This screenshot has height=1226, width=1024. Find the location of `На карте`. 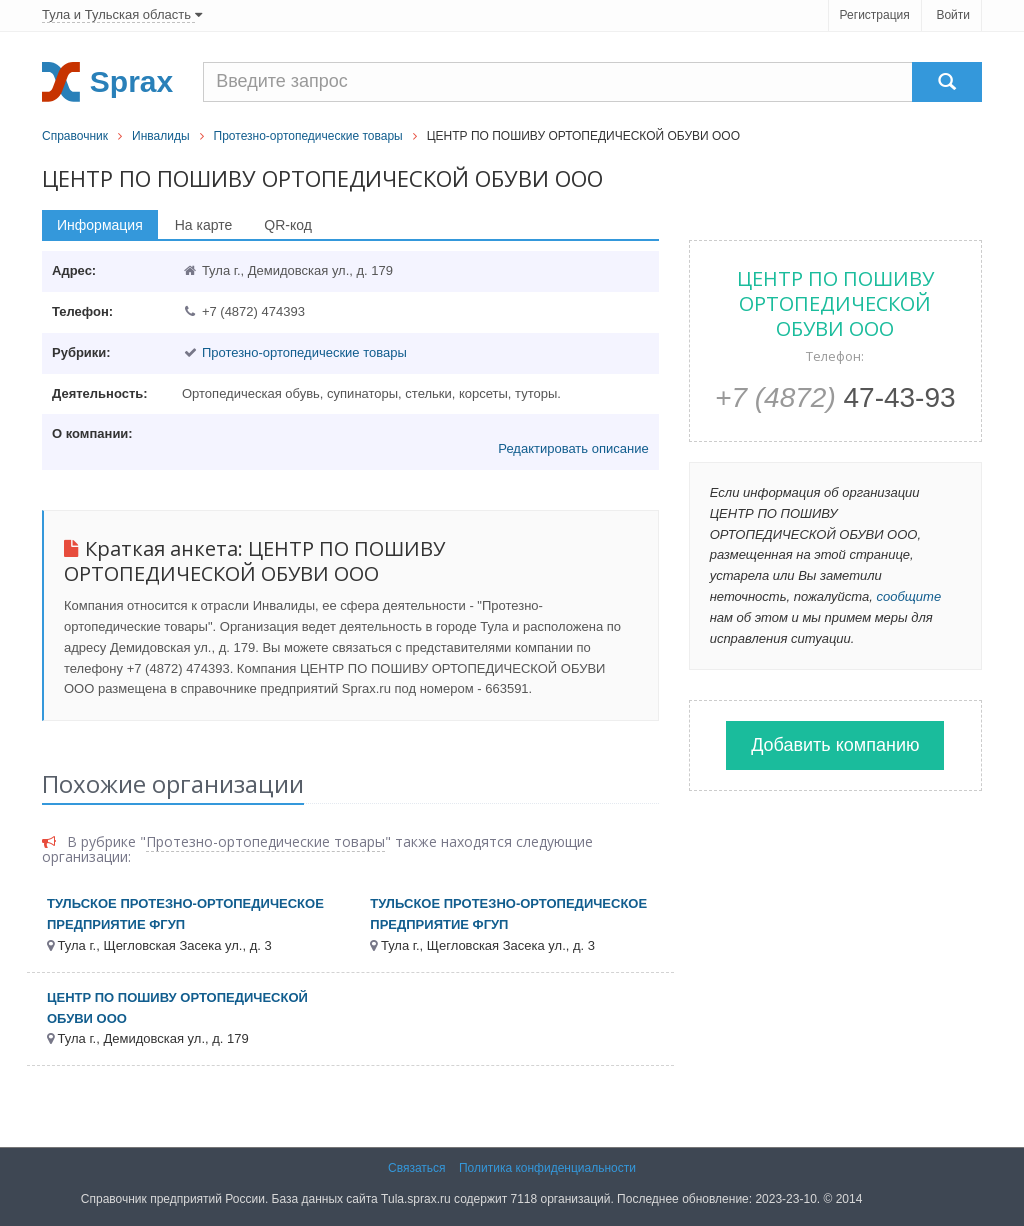

На карте is located at coordinates (204, 225).